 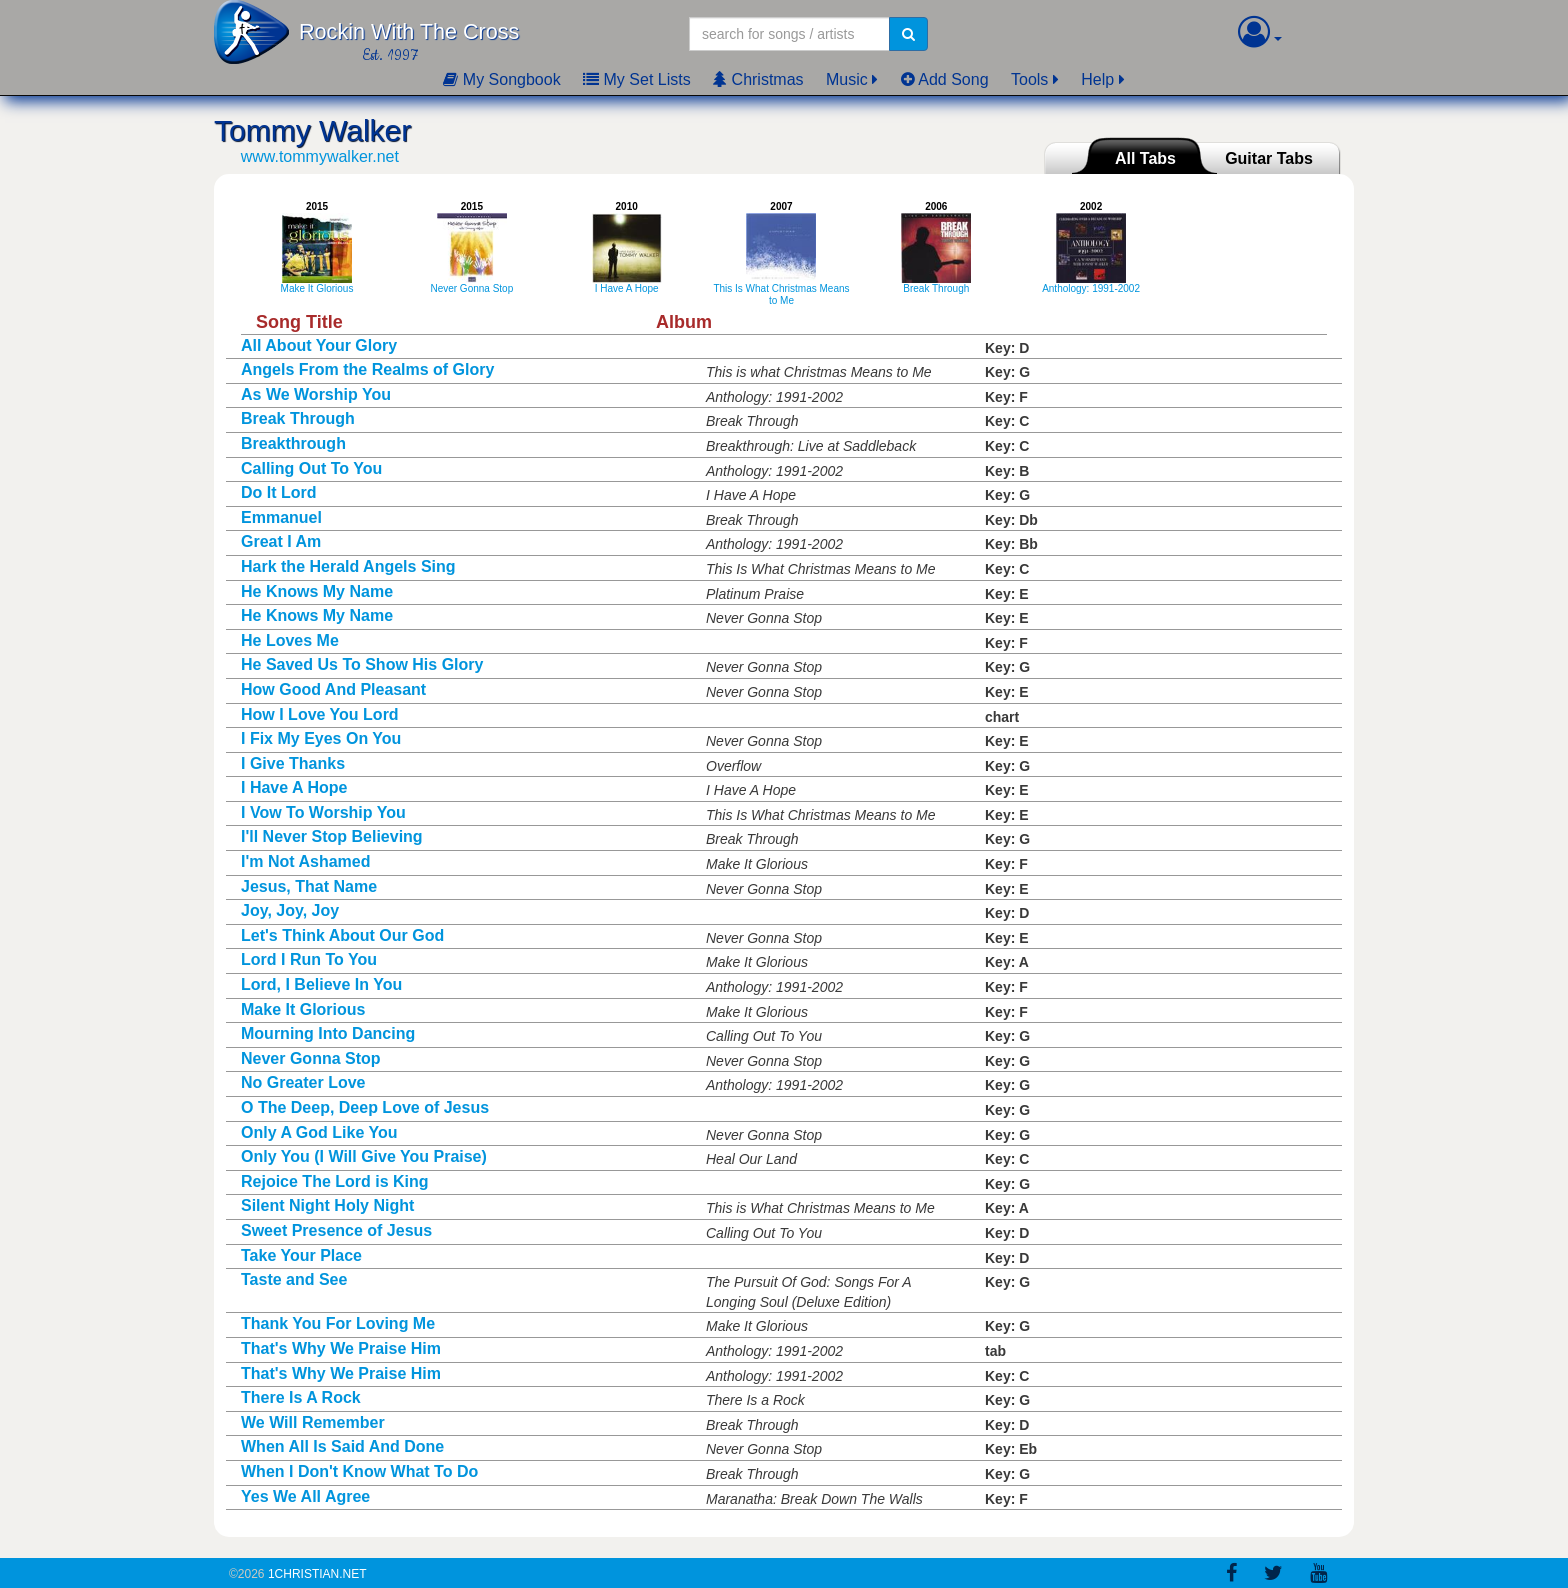 I want to click on Great I Am, so click(x=281, y=541).